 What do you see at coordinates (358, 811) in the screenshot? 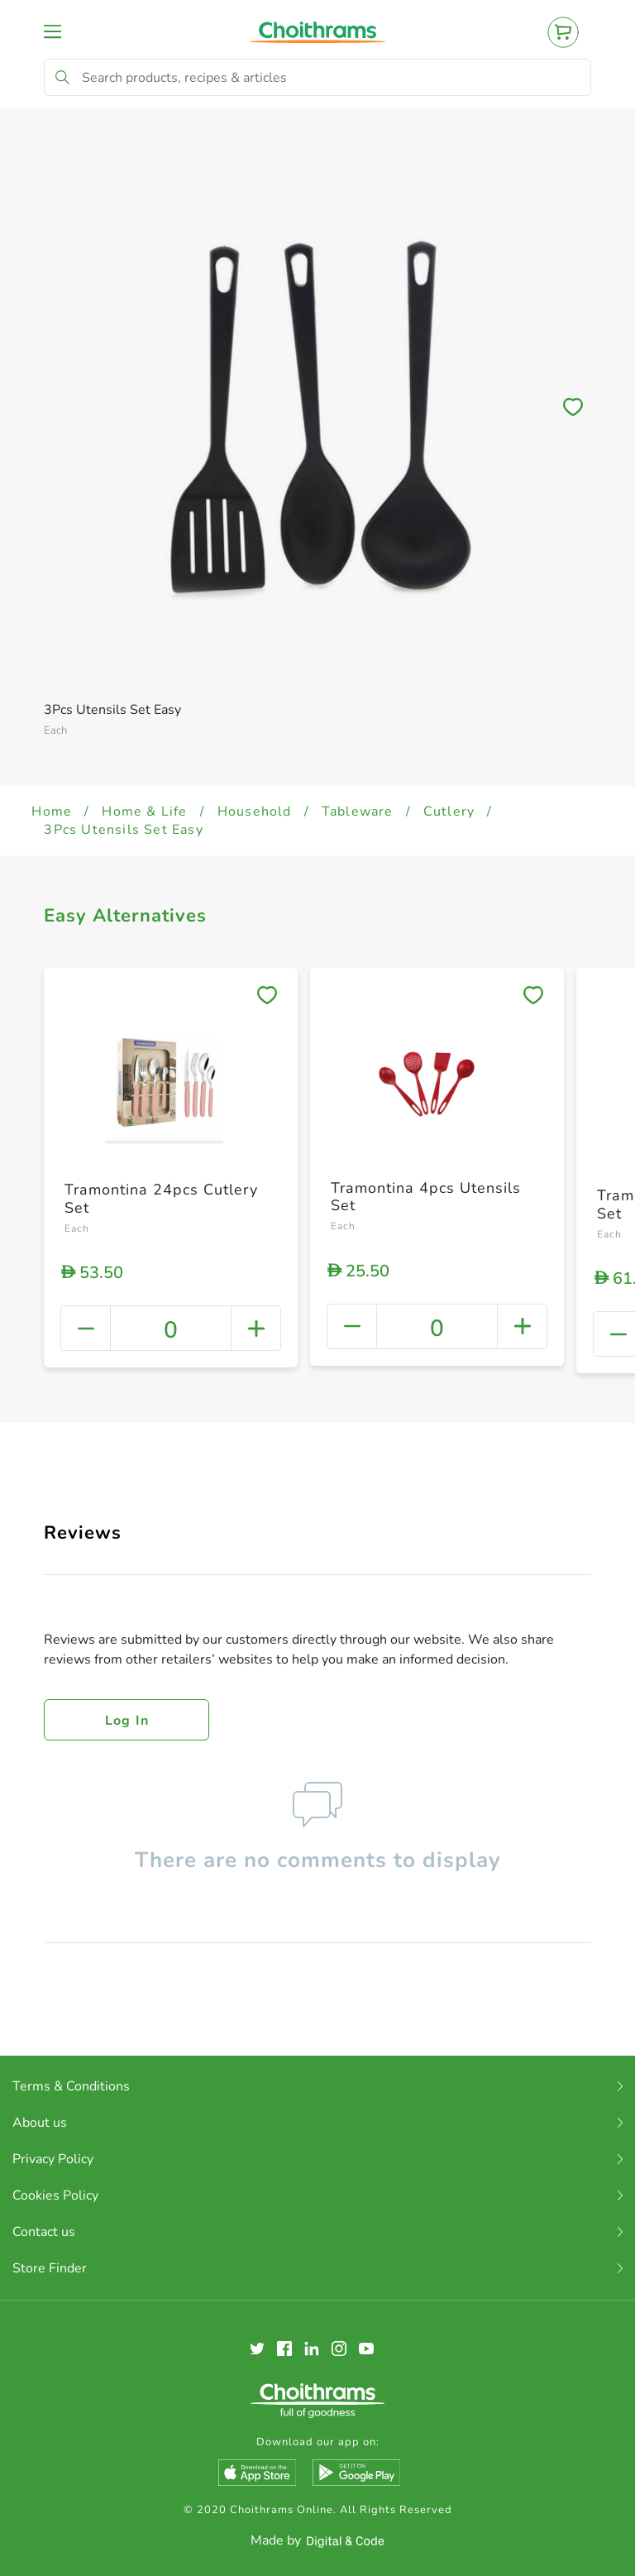
I see `Tableware` at bounding box center [358, 811].